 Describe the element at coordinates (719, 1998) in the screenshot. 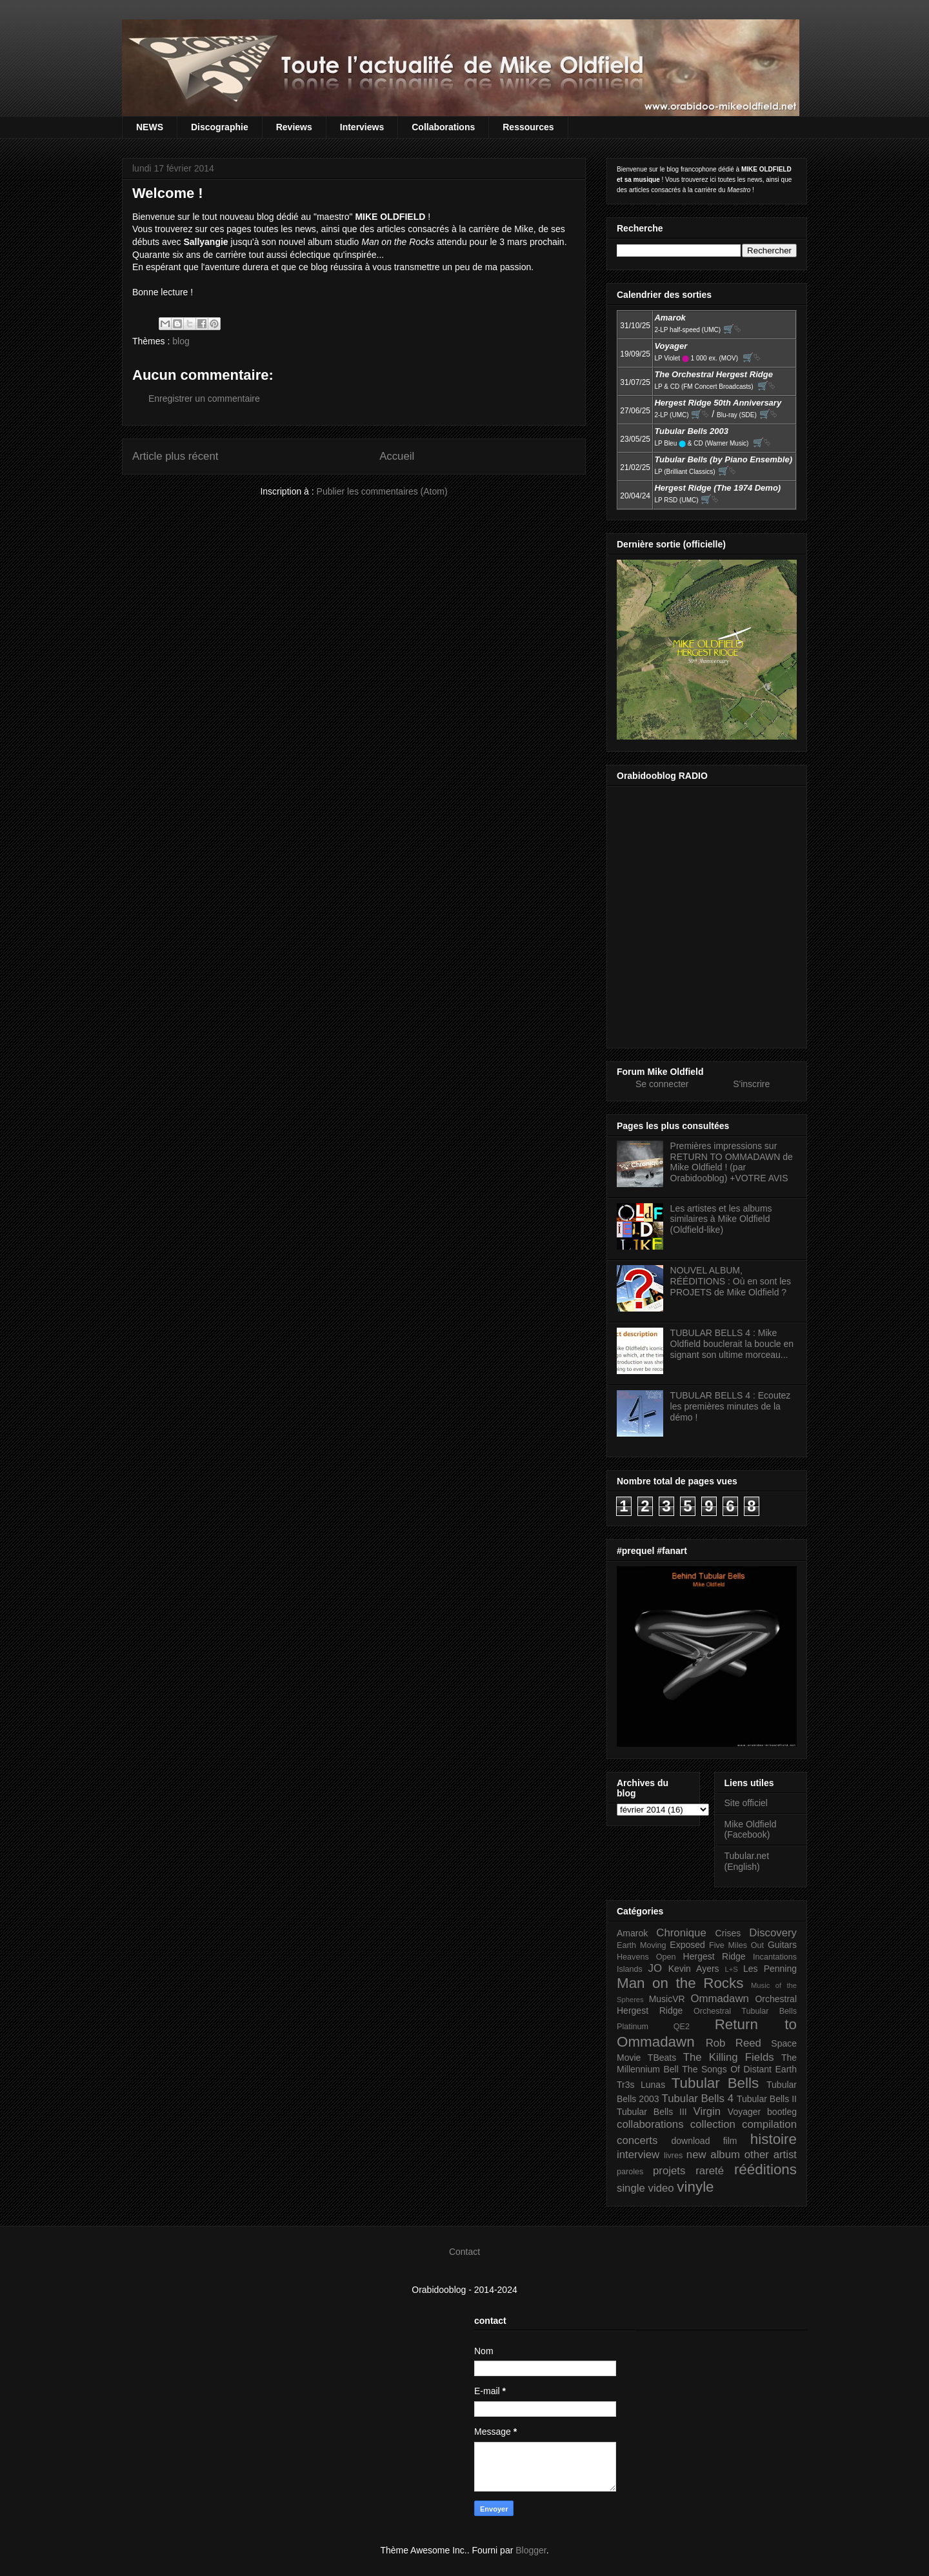

I see `Ommadawn` at that location.